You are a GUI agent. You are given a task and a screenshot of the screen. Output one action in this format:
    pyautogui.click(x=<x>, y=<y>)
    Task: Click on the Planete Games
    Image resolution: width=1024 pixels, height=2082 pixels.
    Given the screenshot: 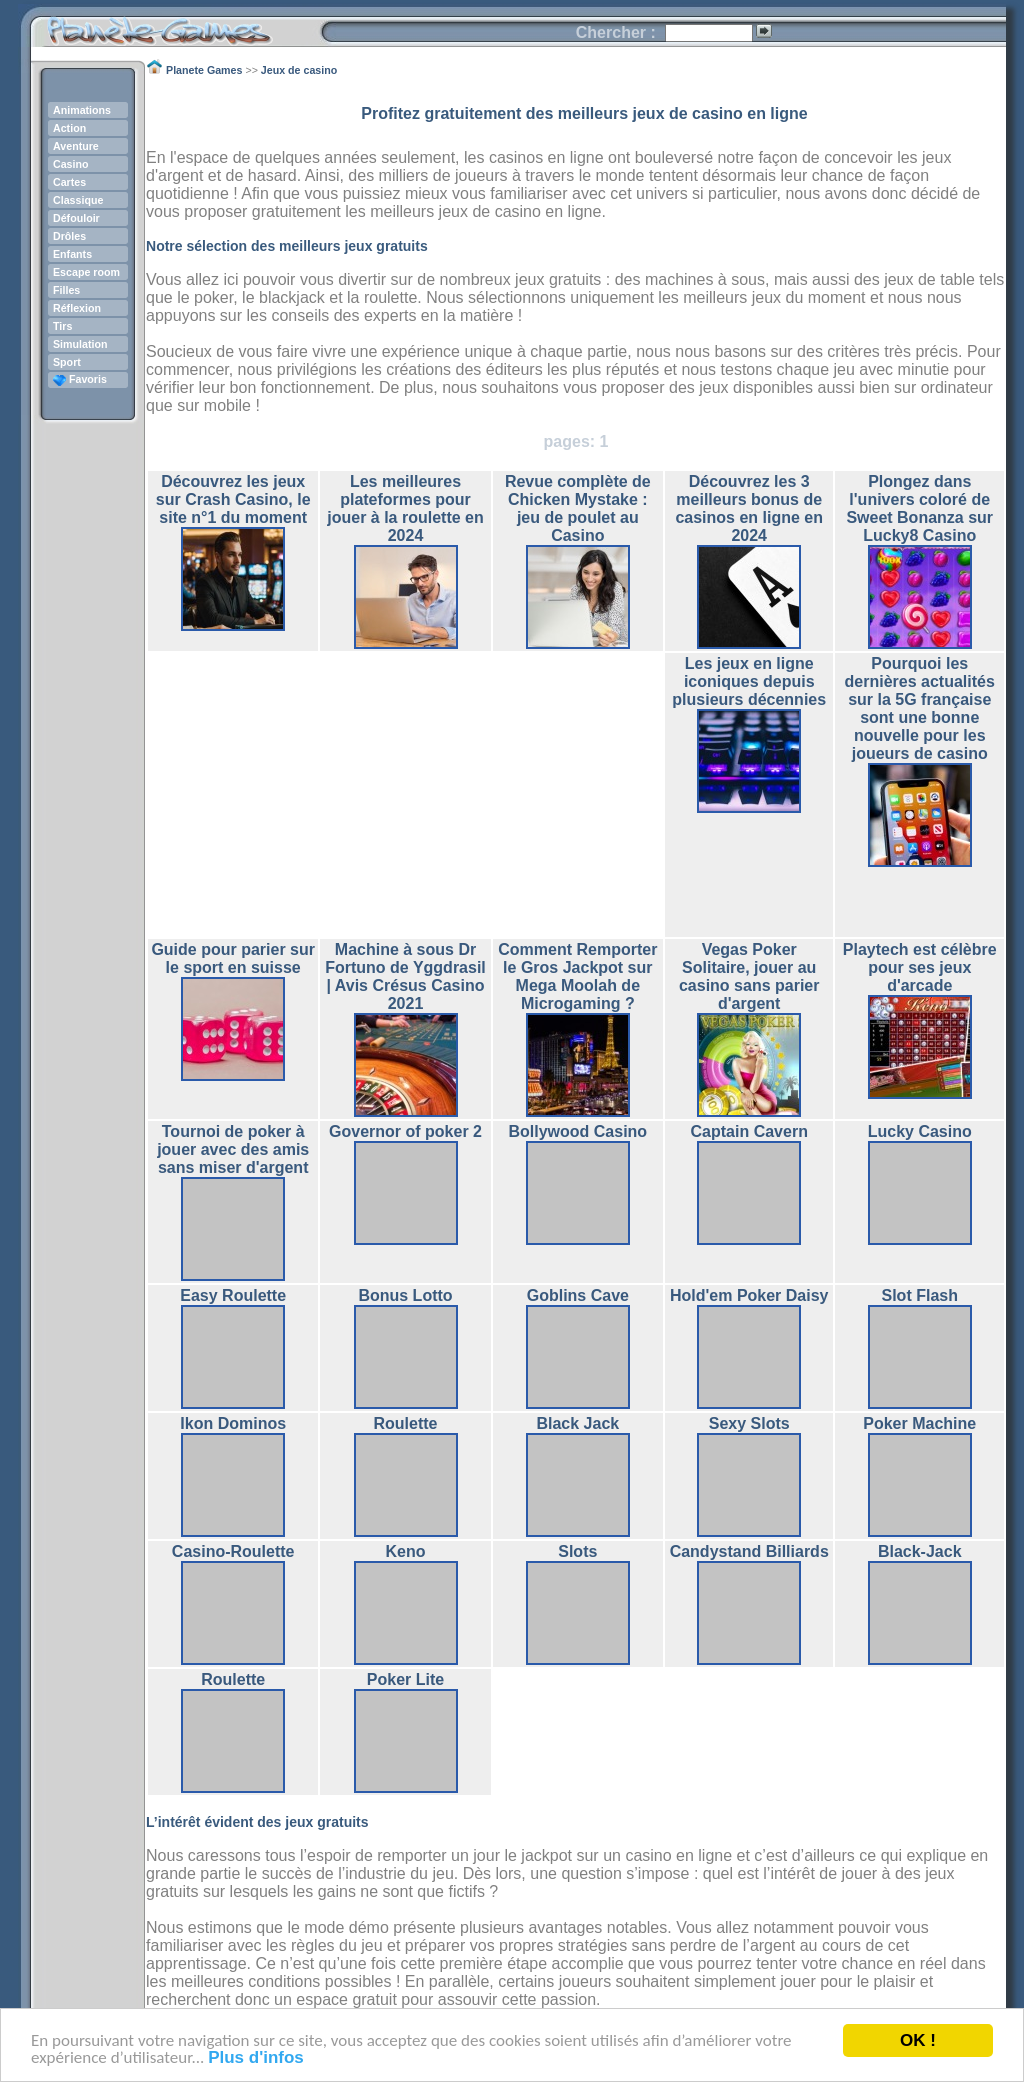 What is the action you would take?
    pyautogui.click(x=175, y=25)
    